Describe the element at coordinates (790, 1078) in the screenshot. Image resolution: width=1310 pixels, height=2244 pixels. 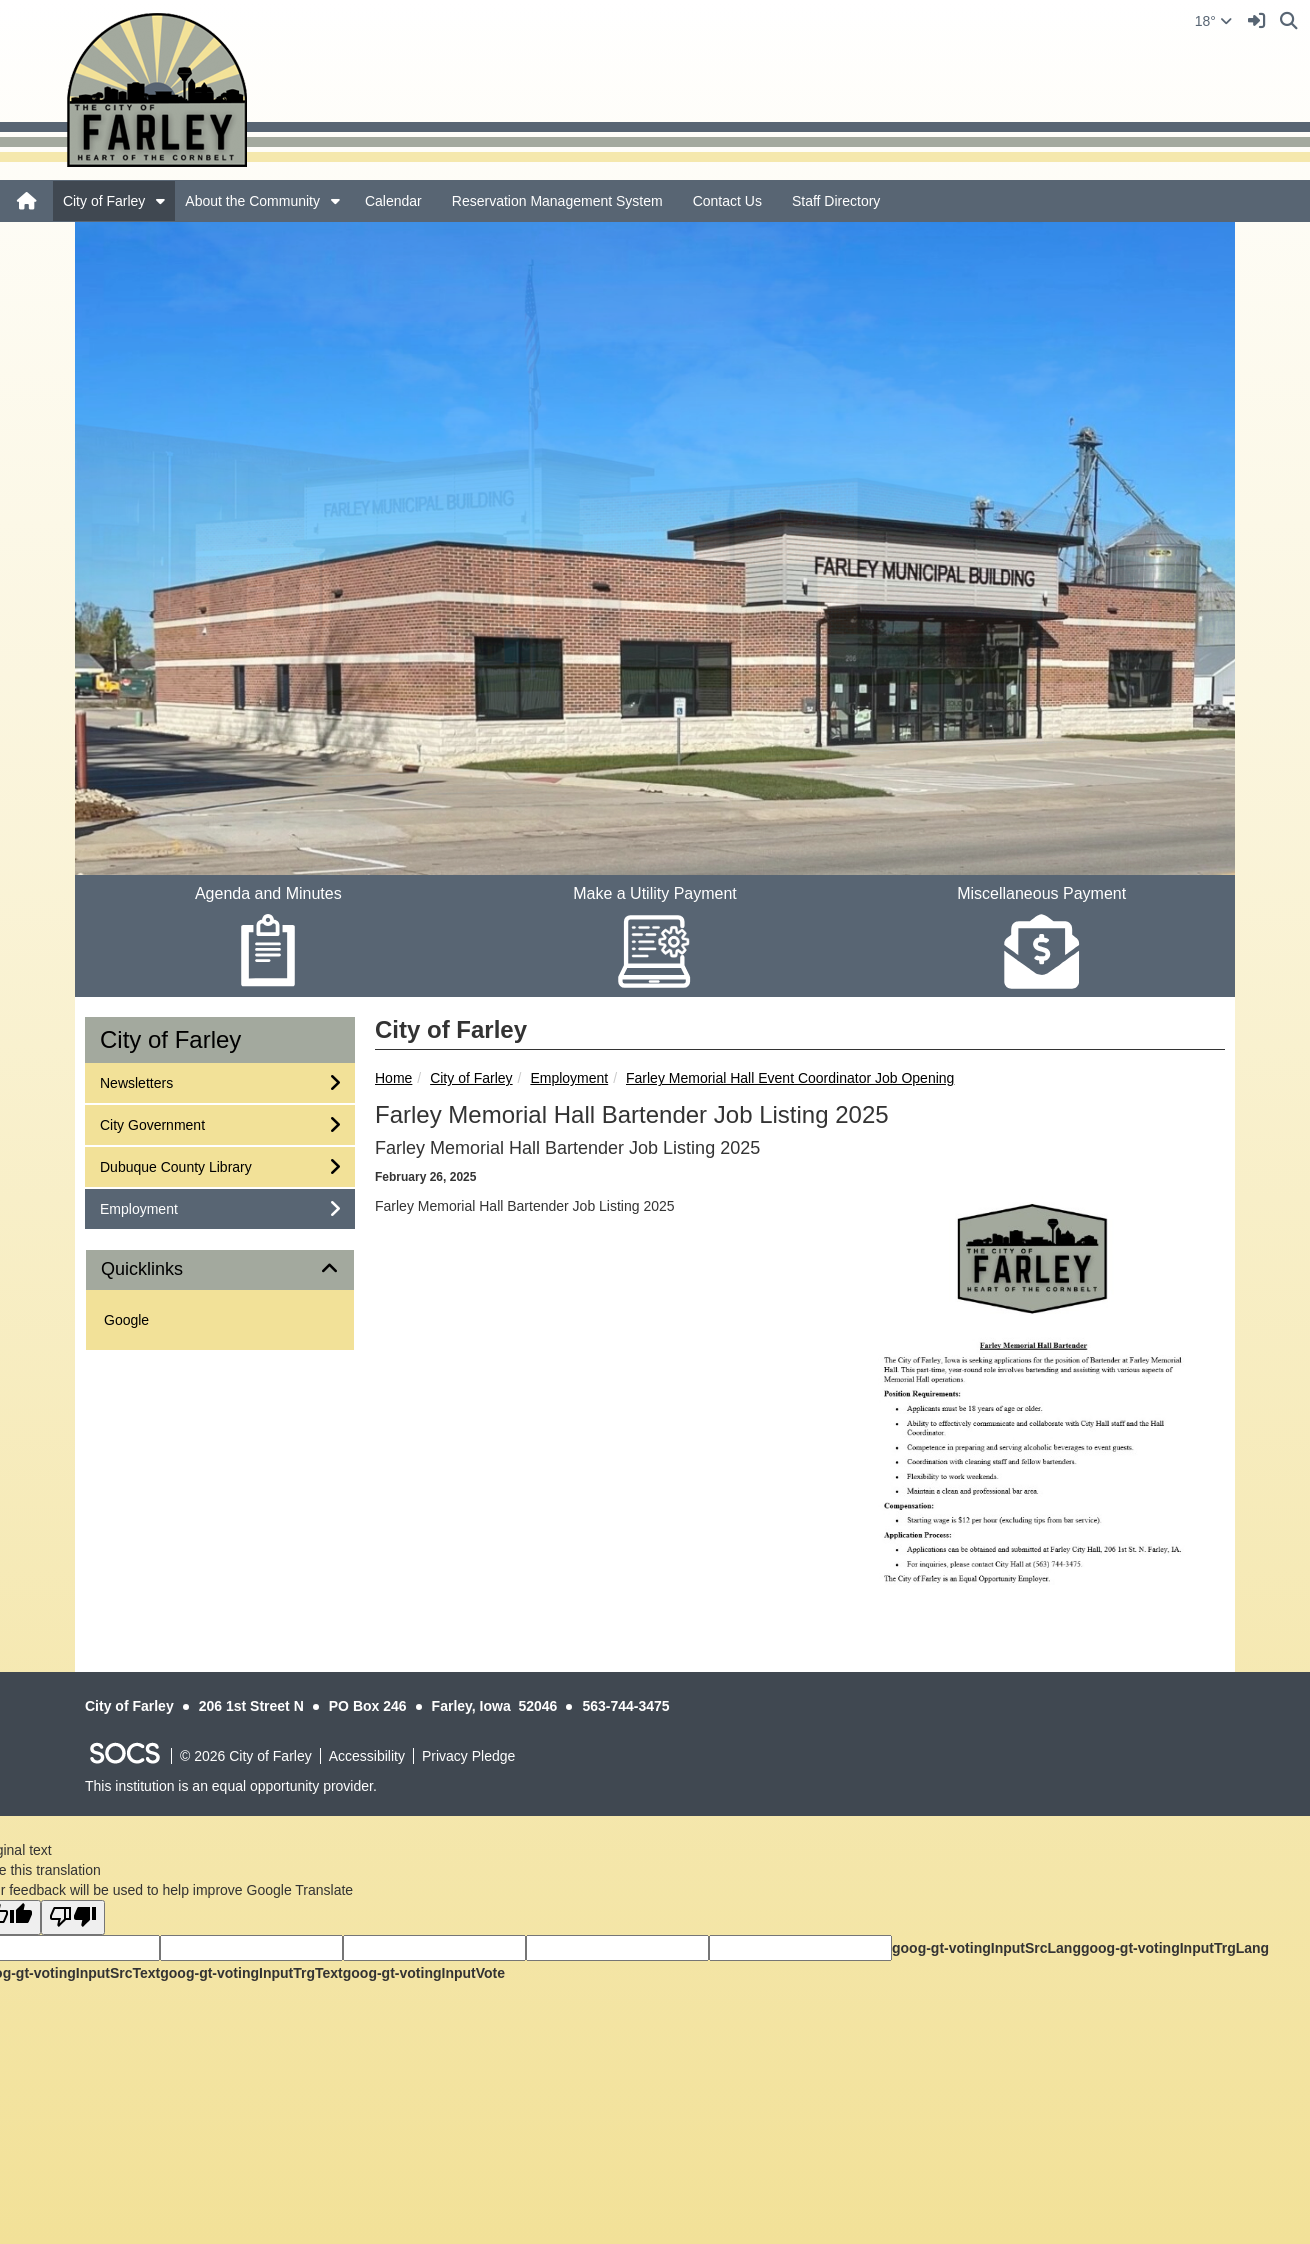
I see `Farley Memorial Hall Event Coordinator Job Opening` at that location.